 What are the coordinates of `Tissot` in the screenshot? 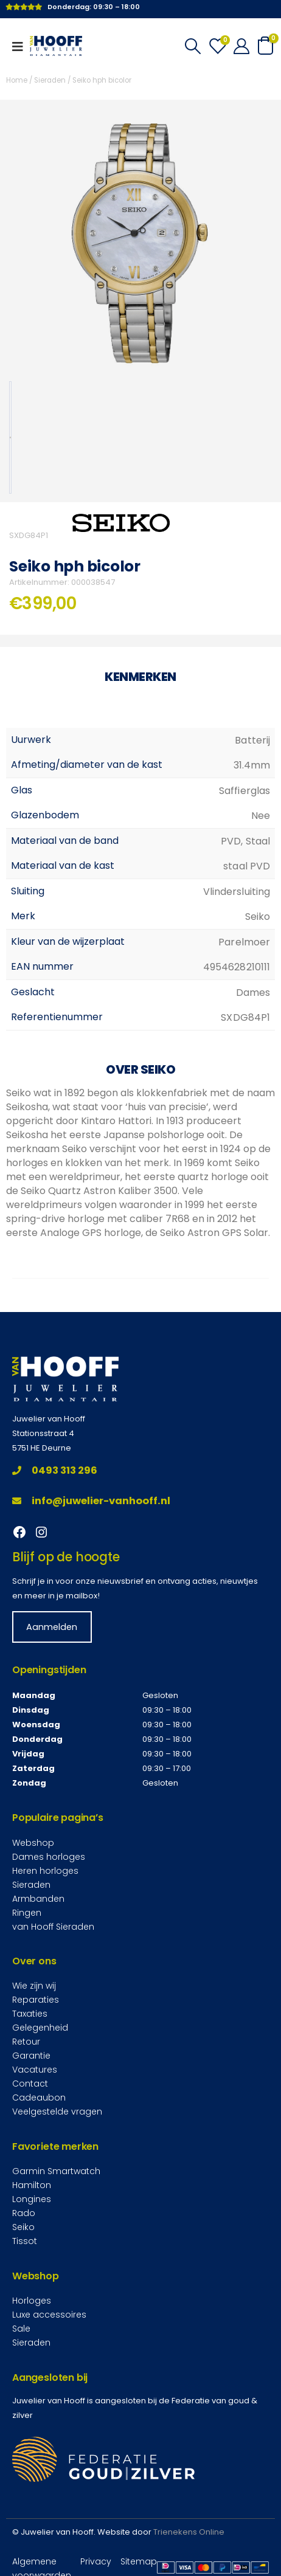 It's located at (24, 2241).